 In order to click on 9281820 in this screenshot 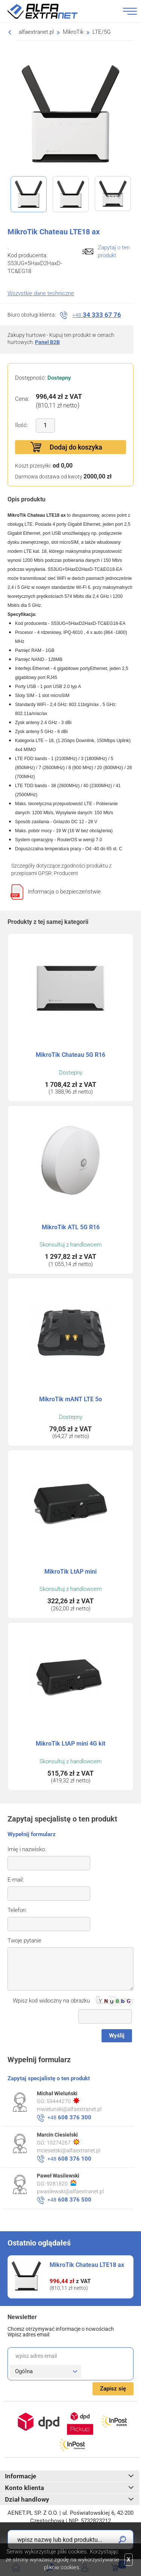, I will do `click(61, 2183)`.